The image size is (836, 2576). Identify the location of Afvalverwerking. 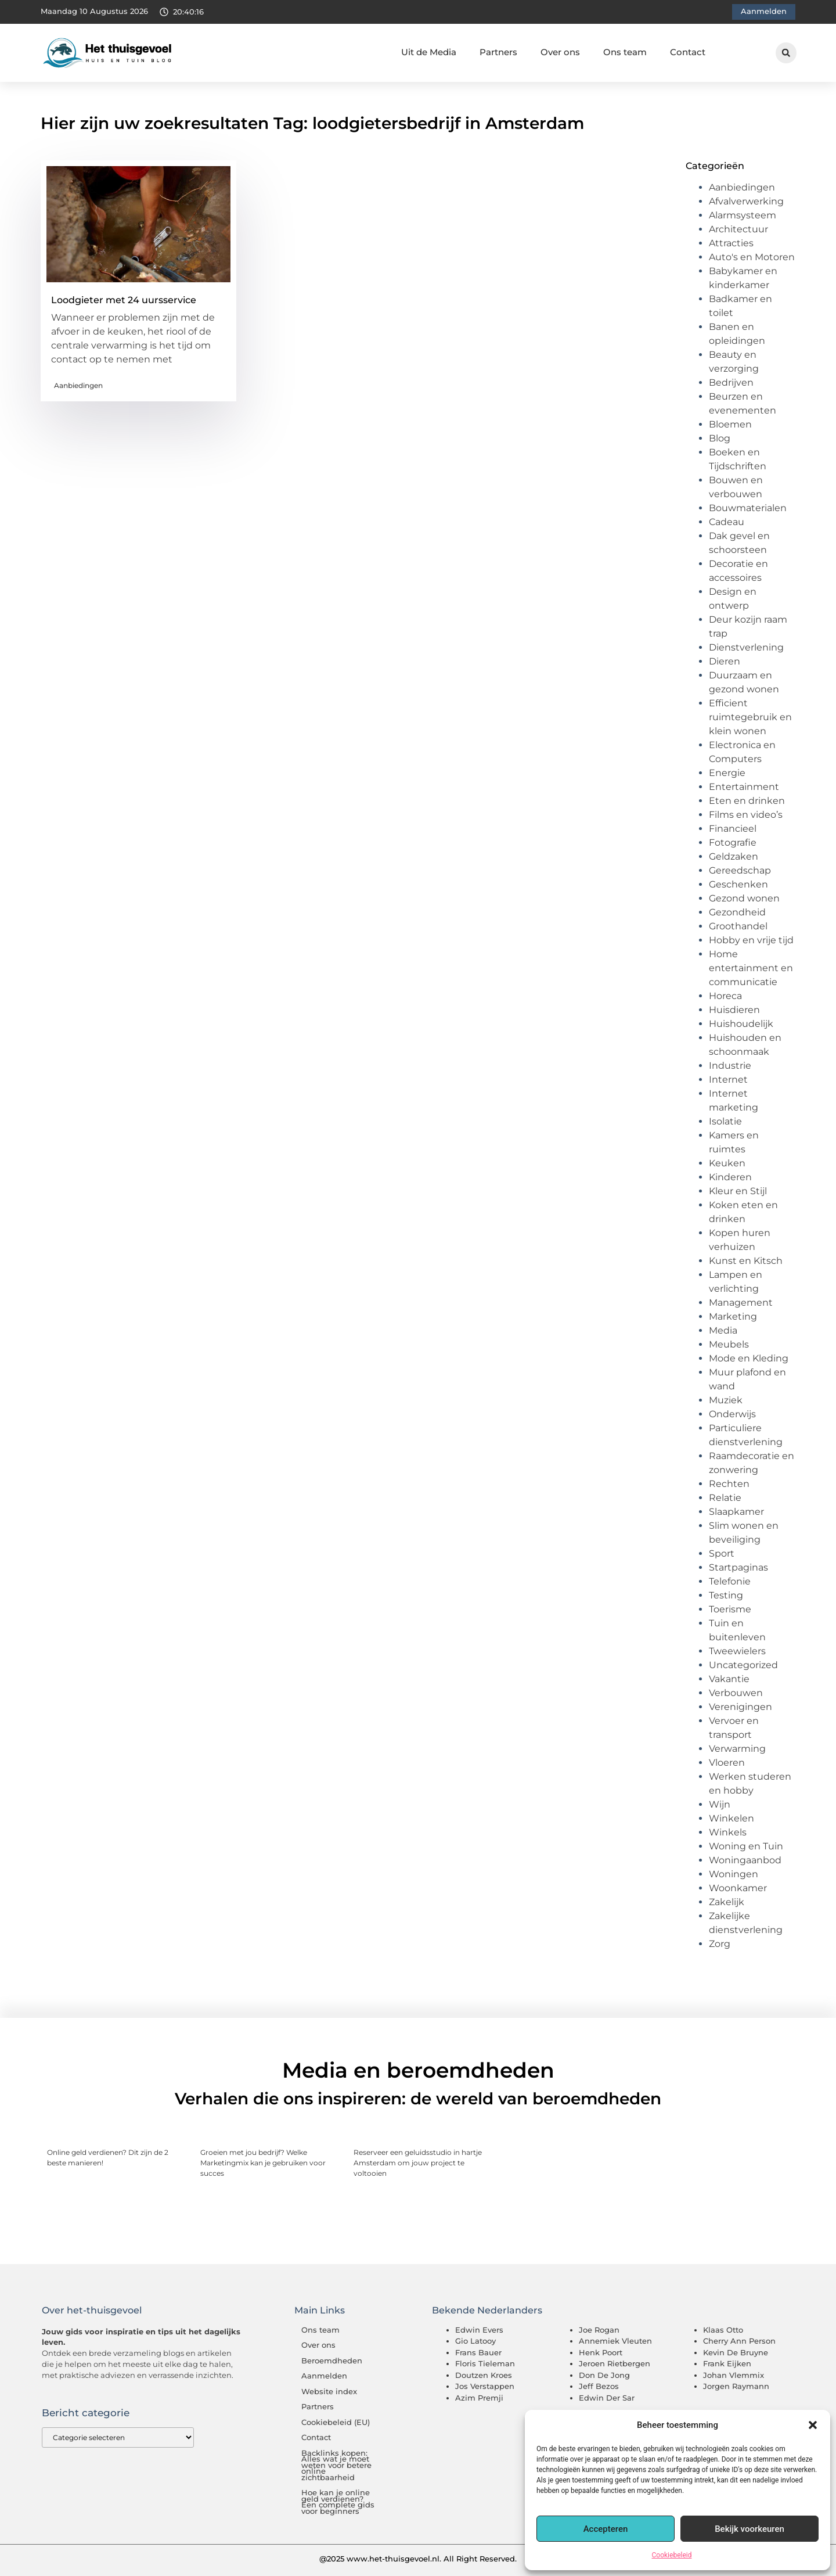
(746, 201).